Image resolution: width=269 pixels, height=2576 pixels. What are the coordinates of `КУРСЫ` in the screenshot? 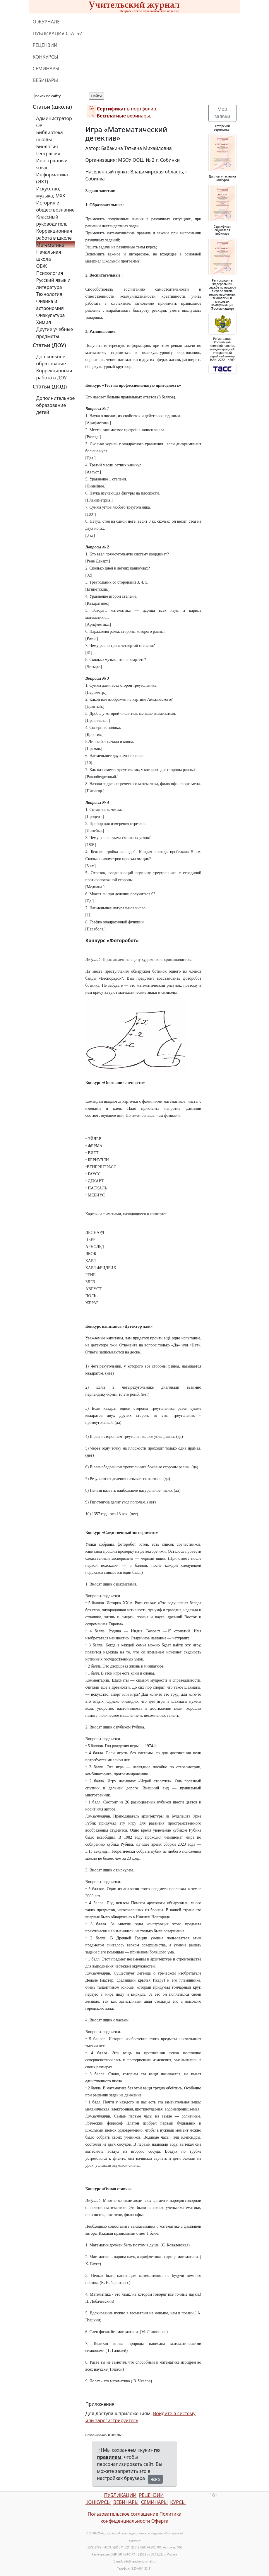 It's located at (178, 2502).